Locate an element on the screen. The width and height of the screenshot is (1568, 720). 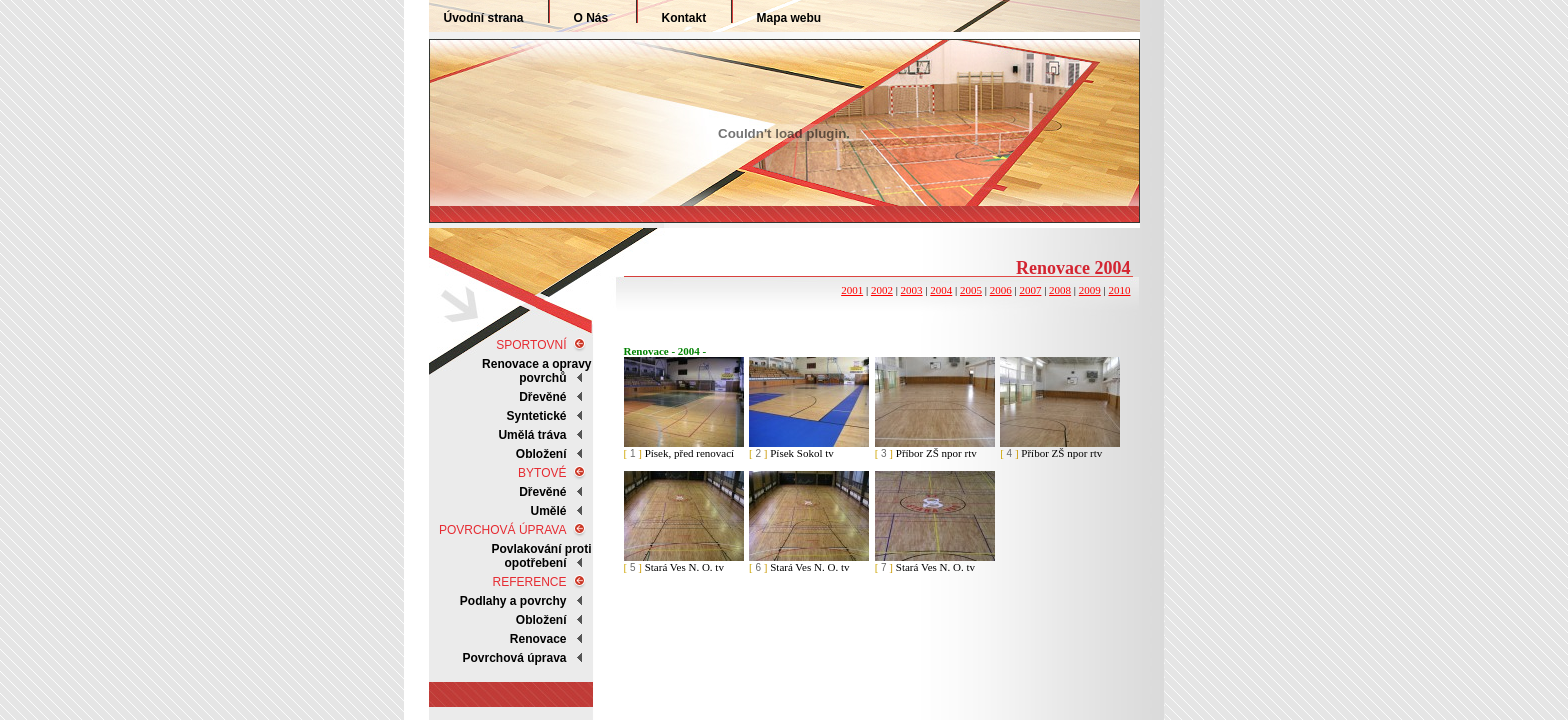
Povrchová úprava is located at coordinates (514, 658).